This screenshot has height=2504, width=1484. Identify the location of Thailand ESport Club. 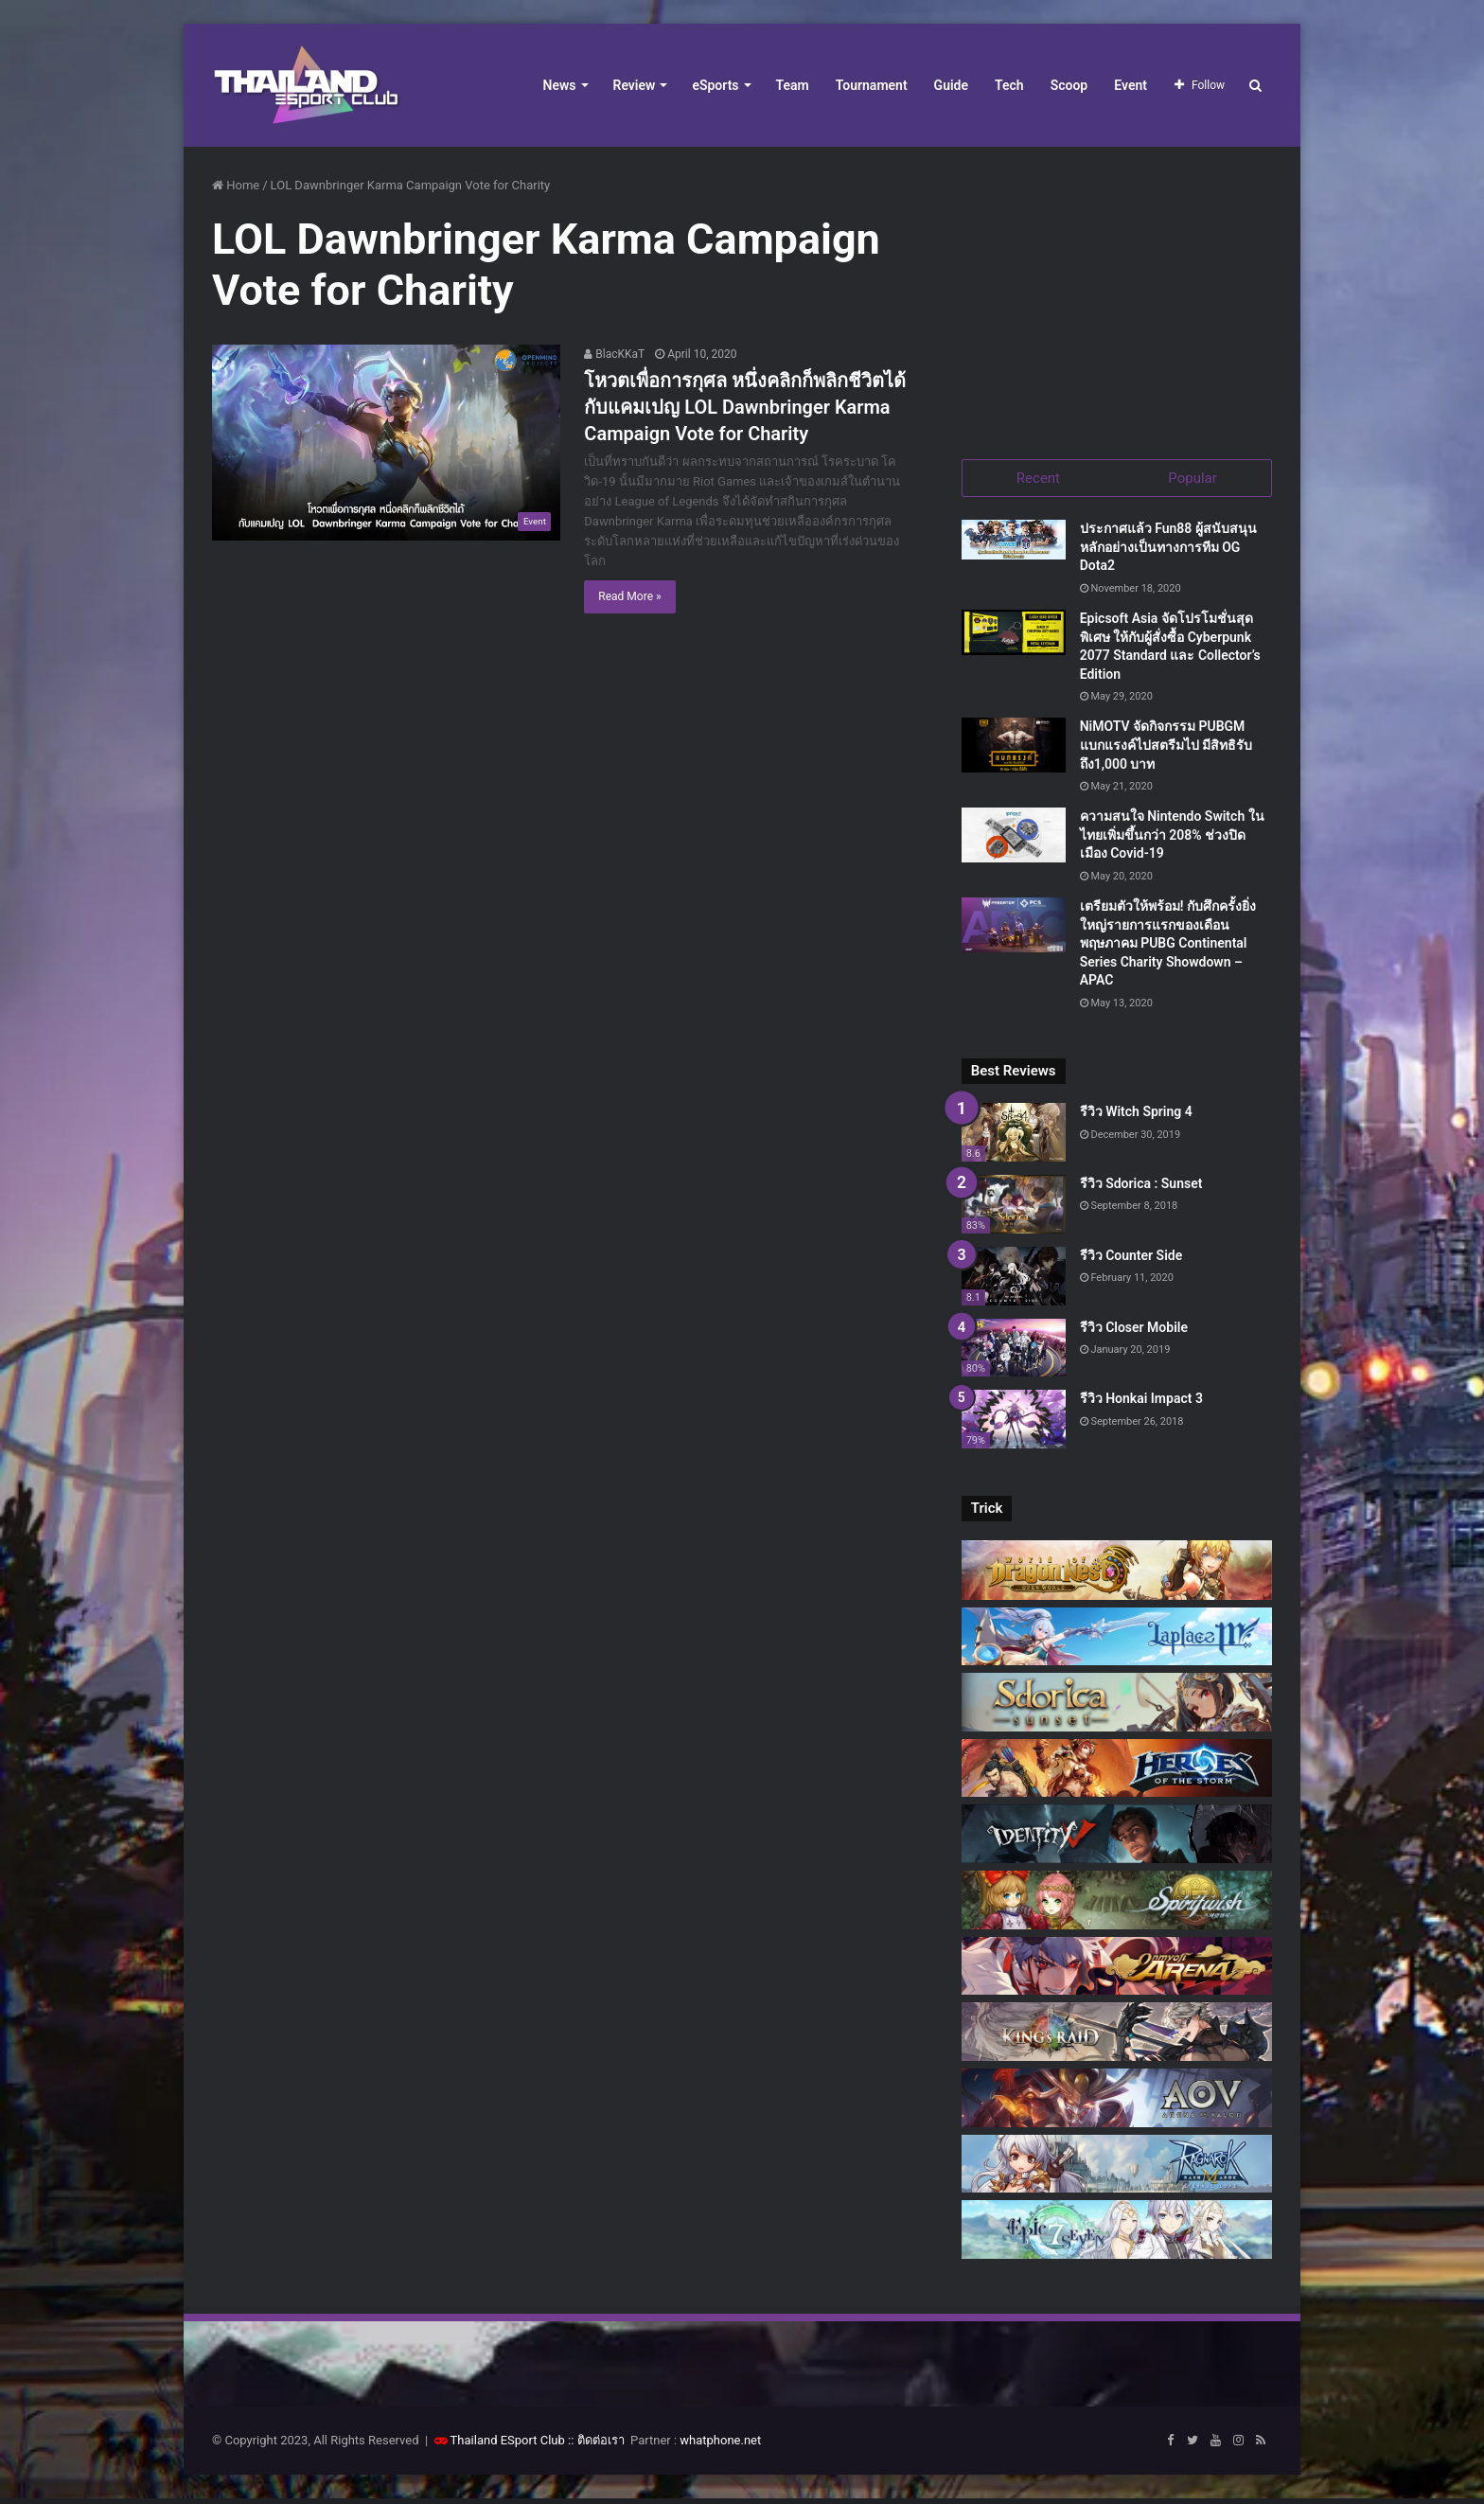
(507, 2446).